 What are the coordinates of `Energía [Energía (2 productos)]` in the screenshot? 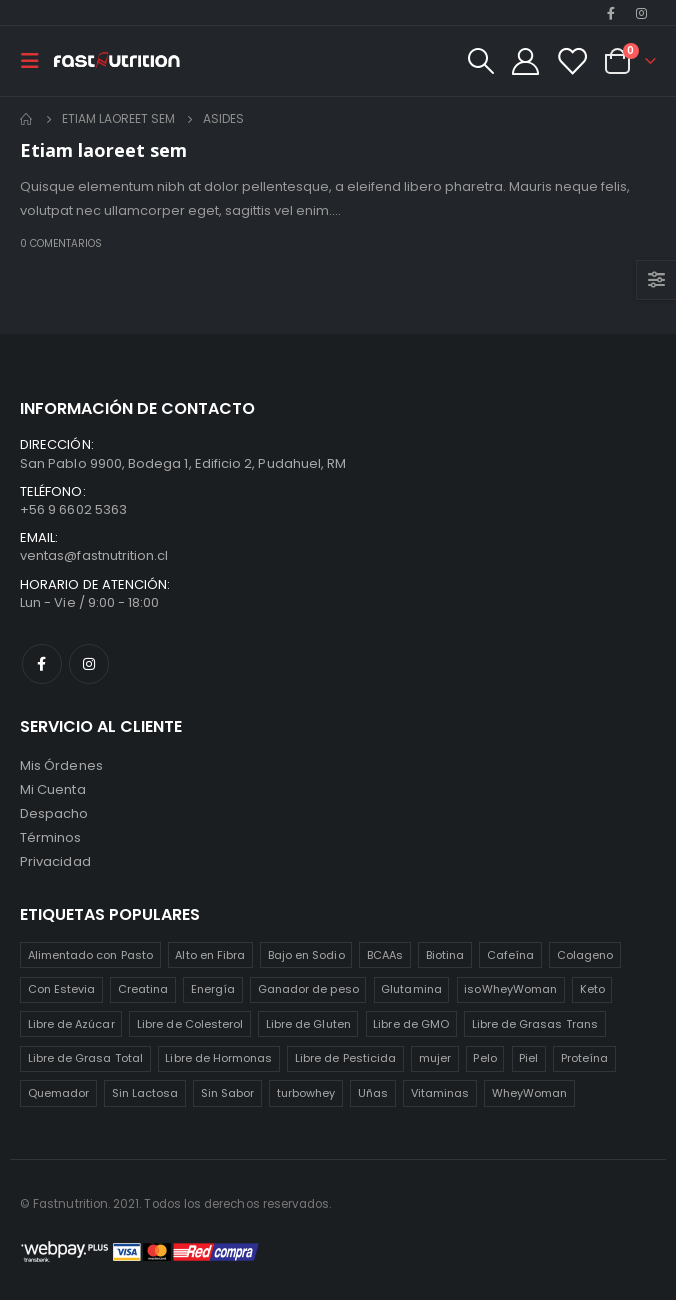 It's located at (213, 989).